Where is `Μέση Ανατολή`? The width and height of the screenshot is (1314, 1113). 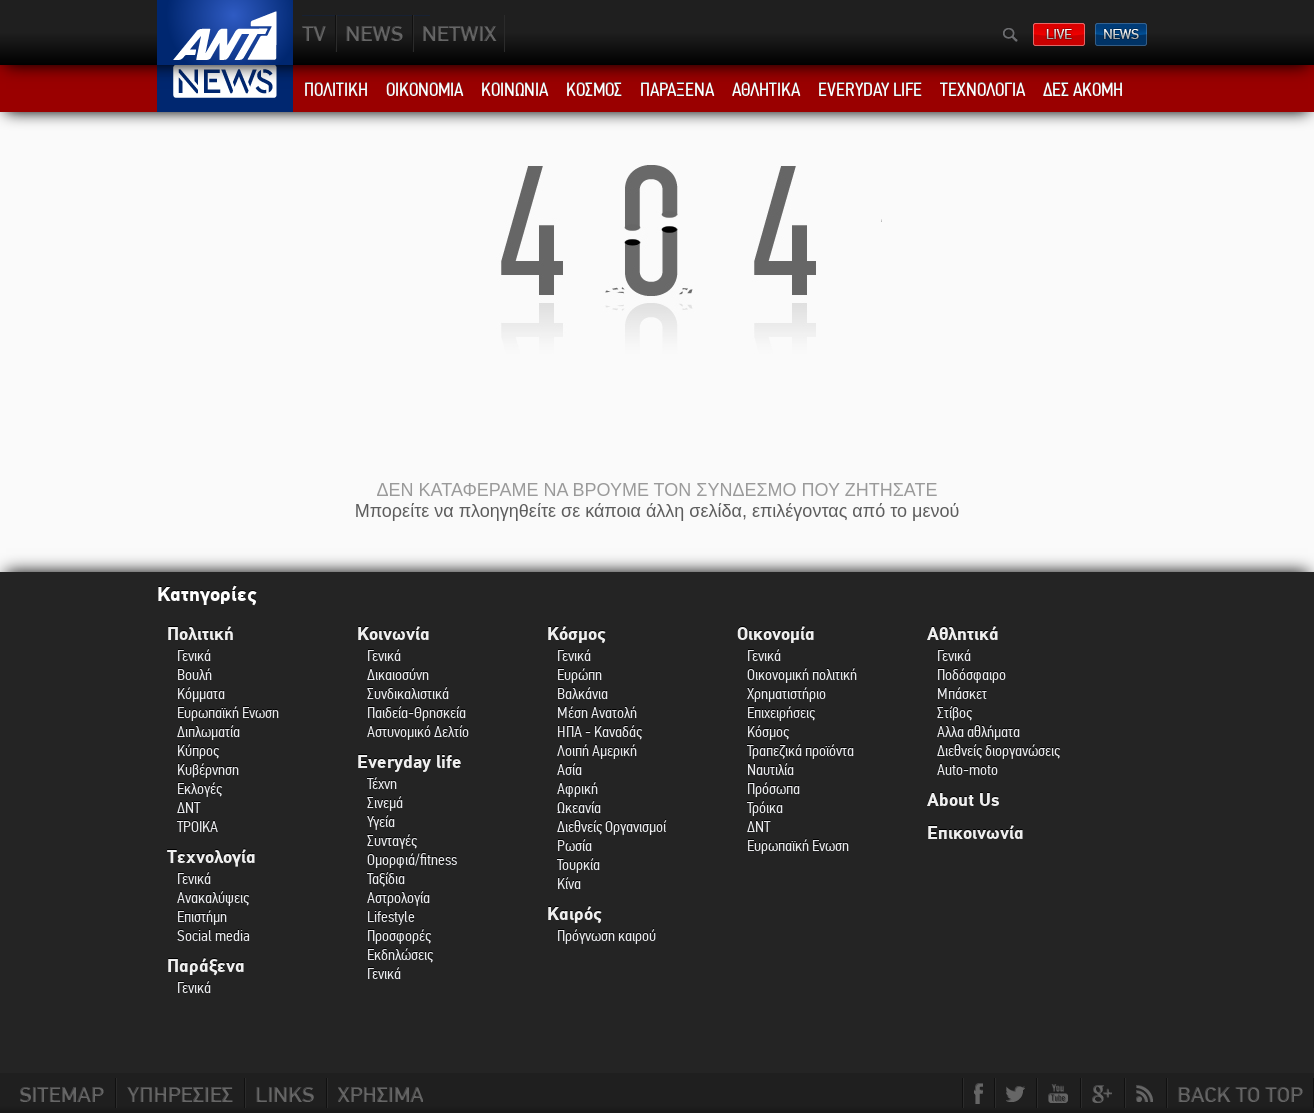 Μέση Ανατολή is located at coordinates (597, 712).